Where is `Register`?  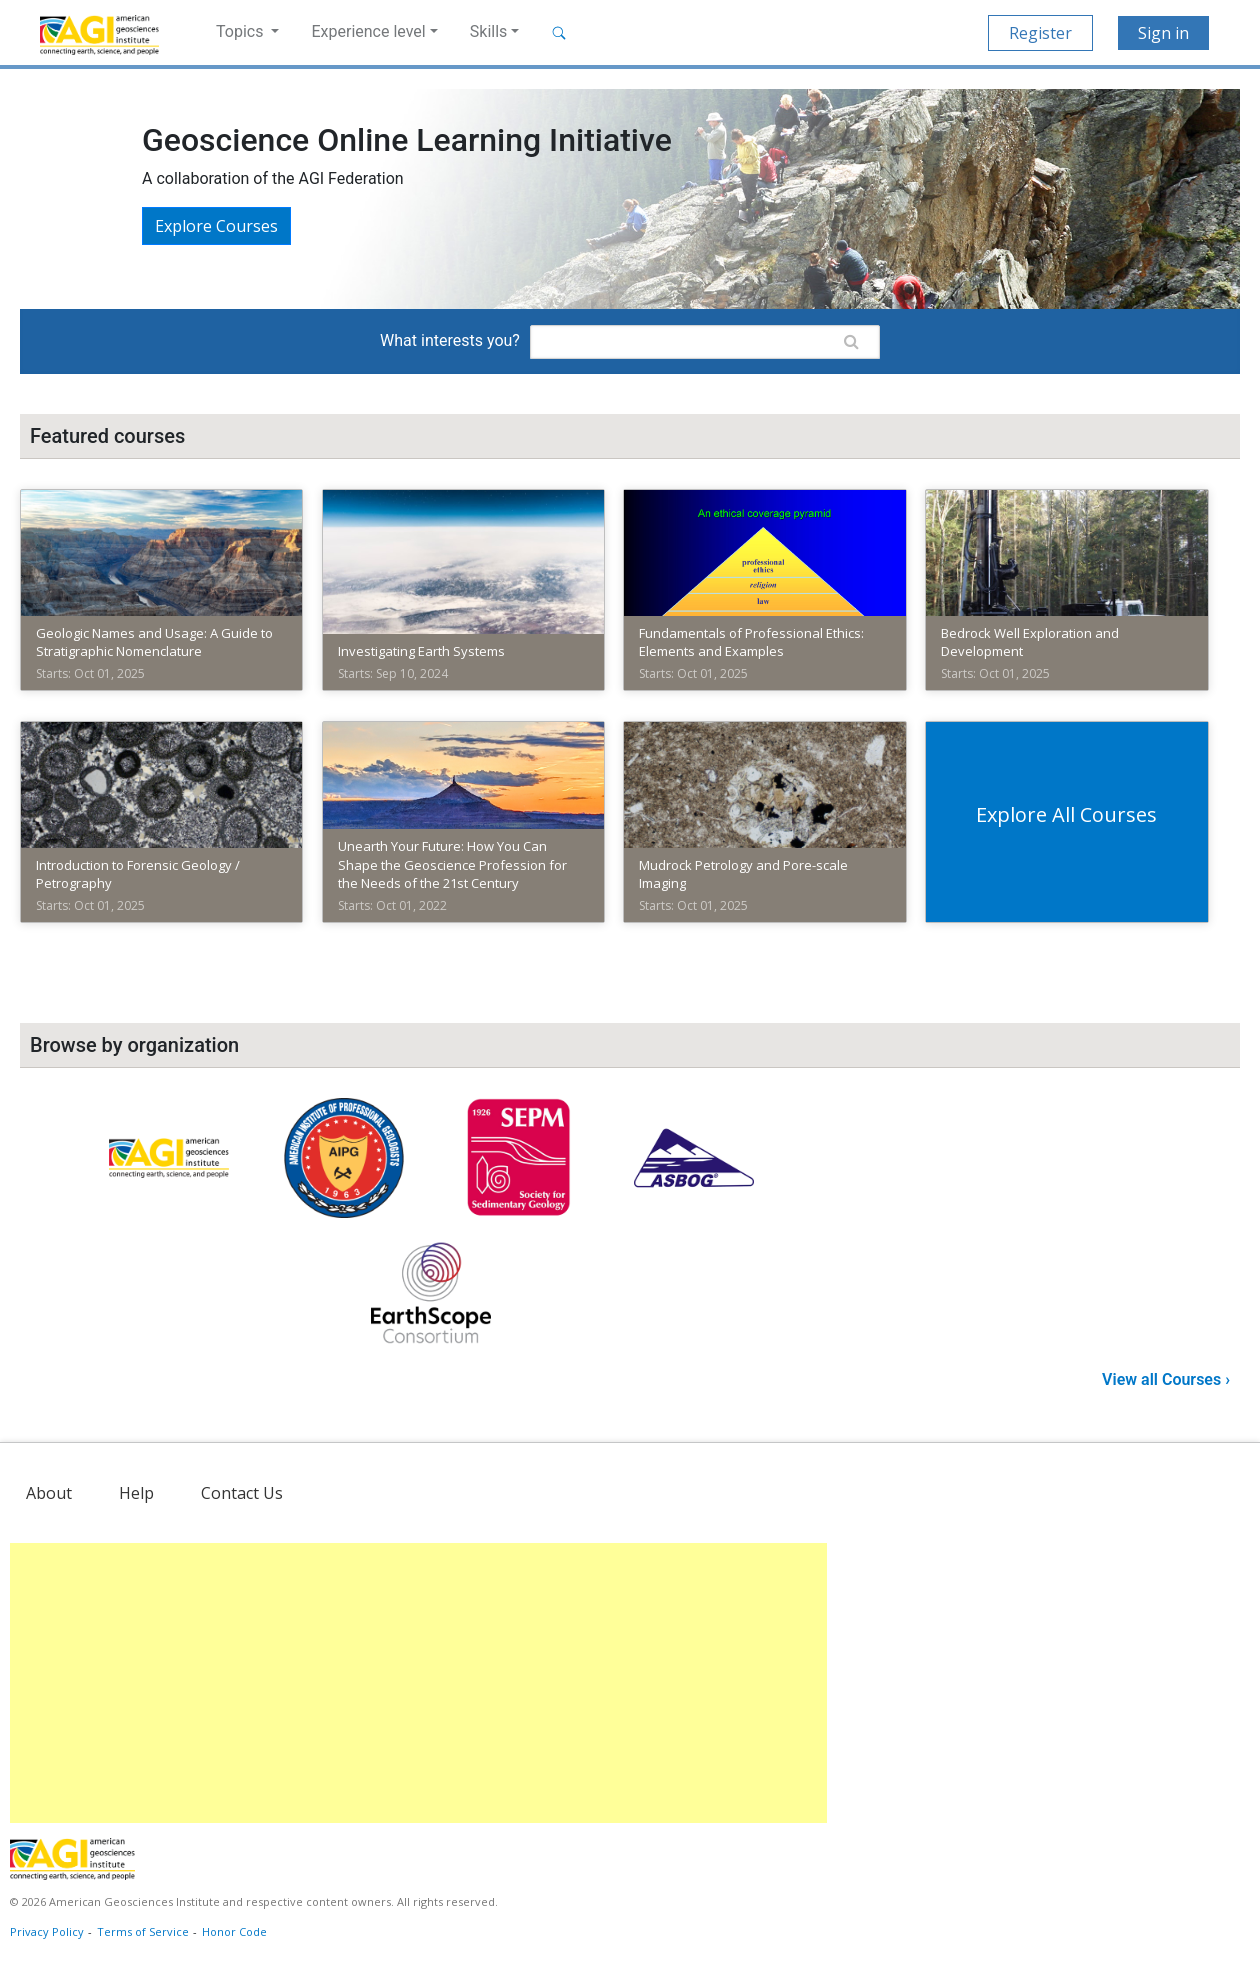 Register is located at coordinates (1040, 33).